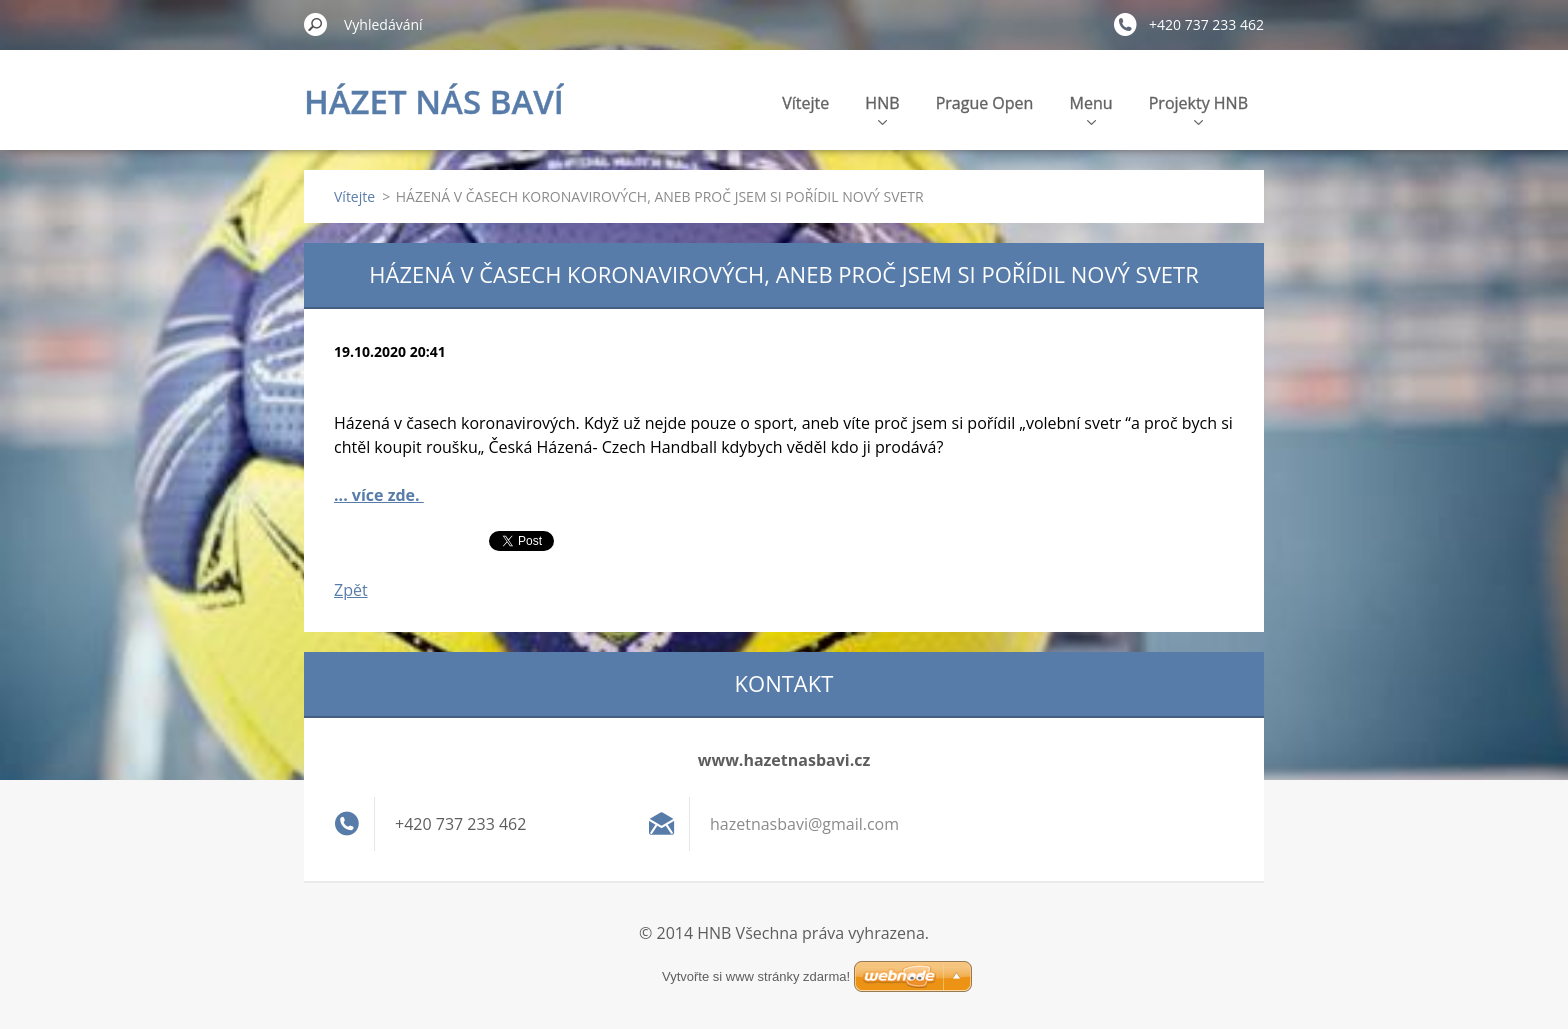 This screenshot has width=1568, height=1029. What do you see at coordinates (756, 976) in the screenshot?
I see `Vytvořte si www stránky zdarma!` at bounding box center [756, 976].